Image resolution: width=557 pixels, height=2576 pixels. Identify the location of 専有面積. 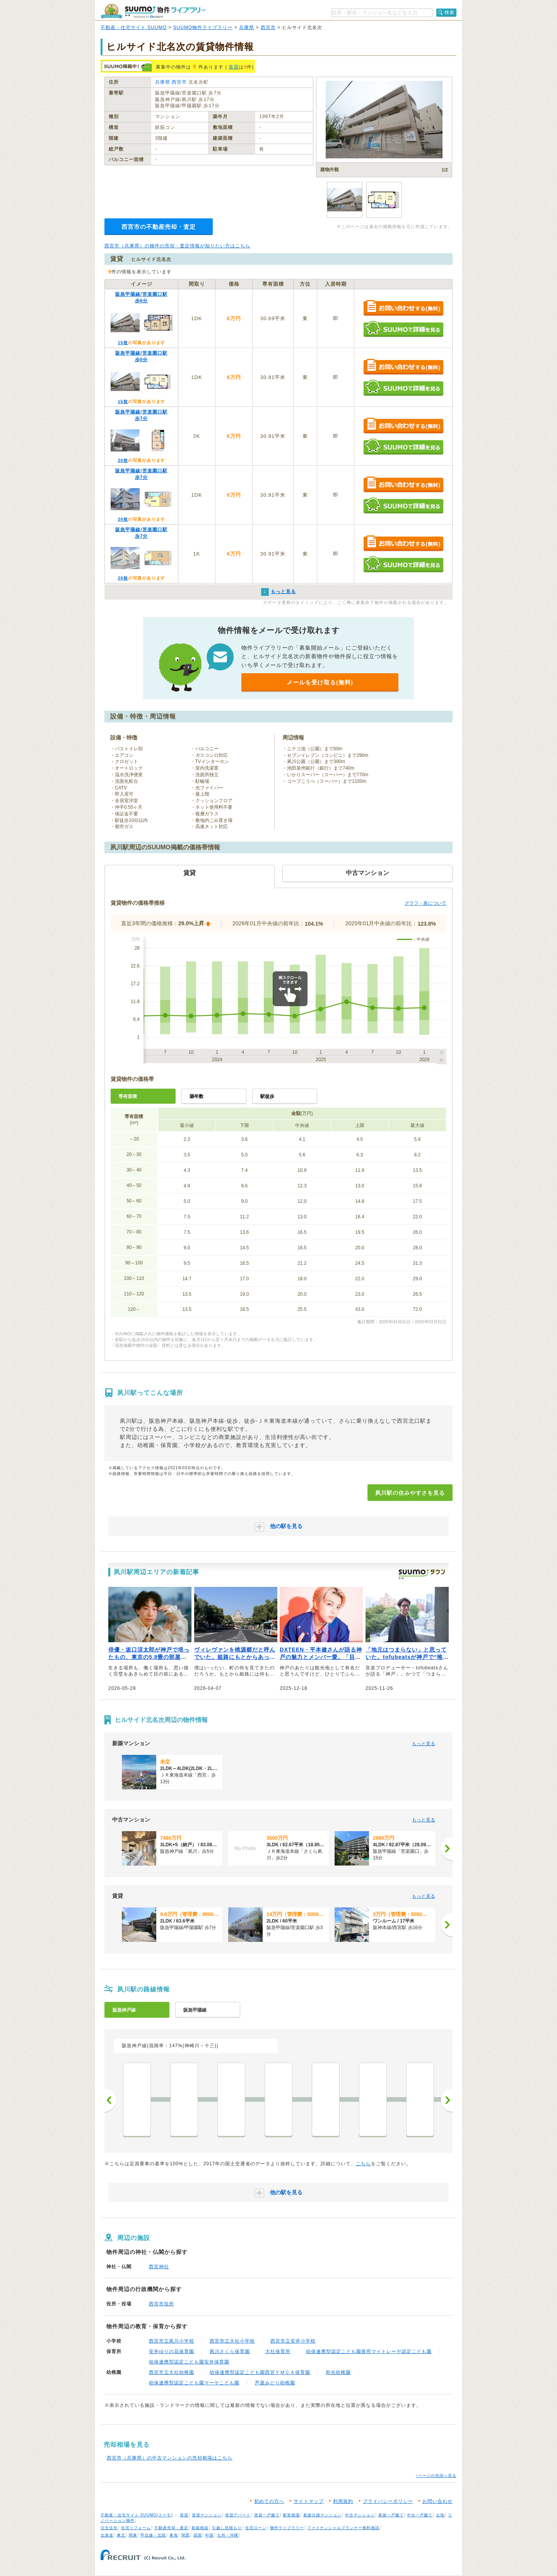
(127, 1096).